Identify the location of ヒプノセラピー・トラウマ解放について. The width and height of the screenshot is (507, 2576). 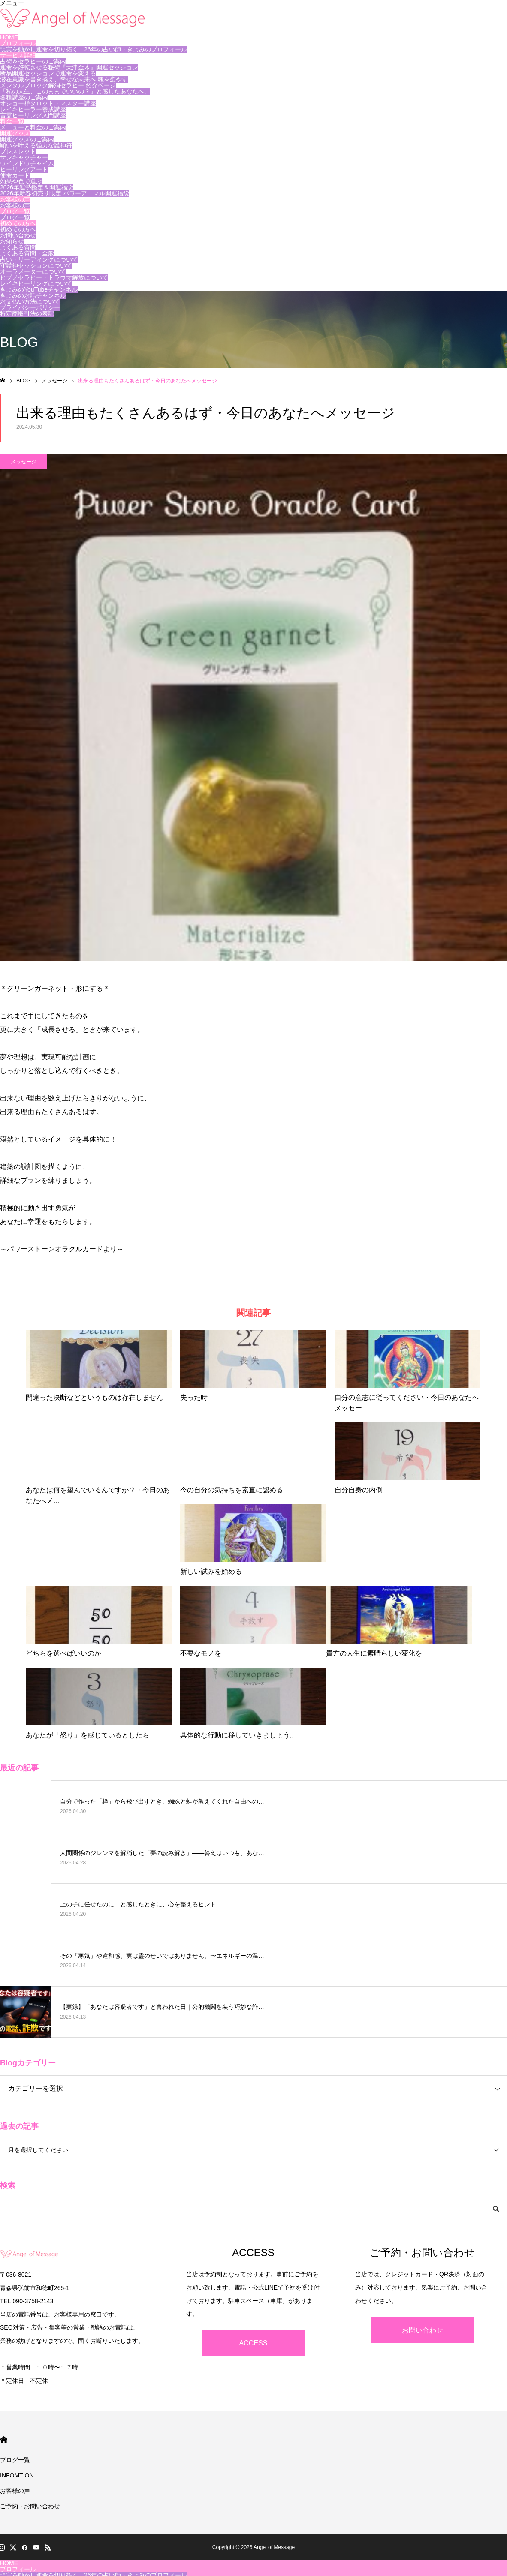
(54, 277).